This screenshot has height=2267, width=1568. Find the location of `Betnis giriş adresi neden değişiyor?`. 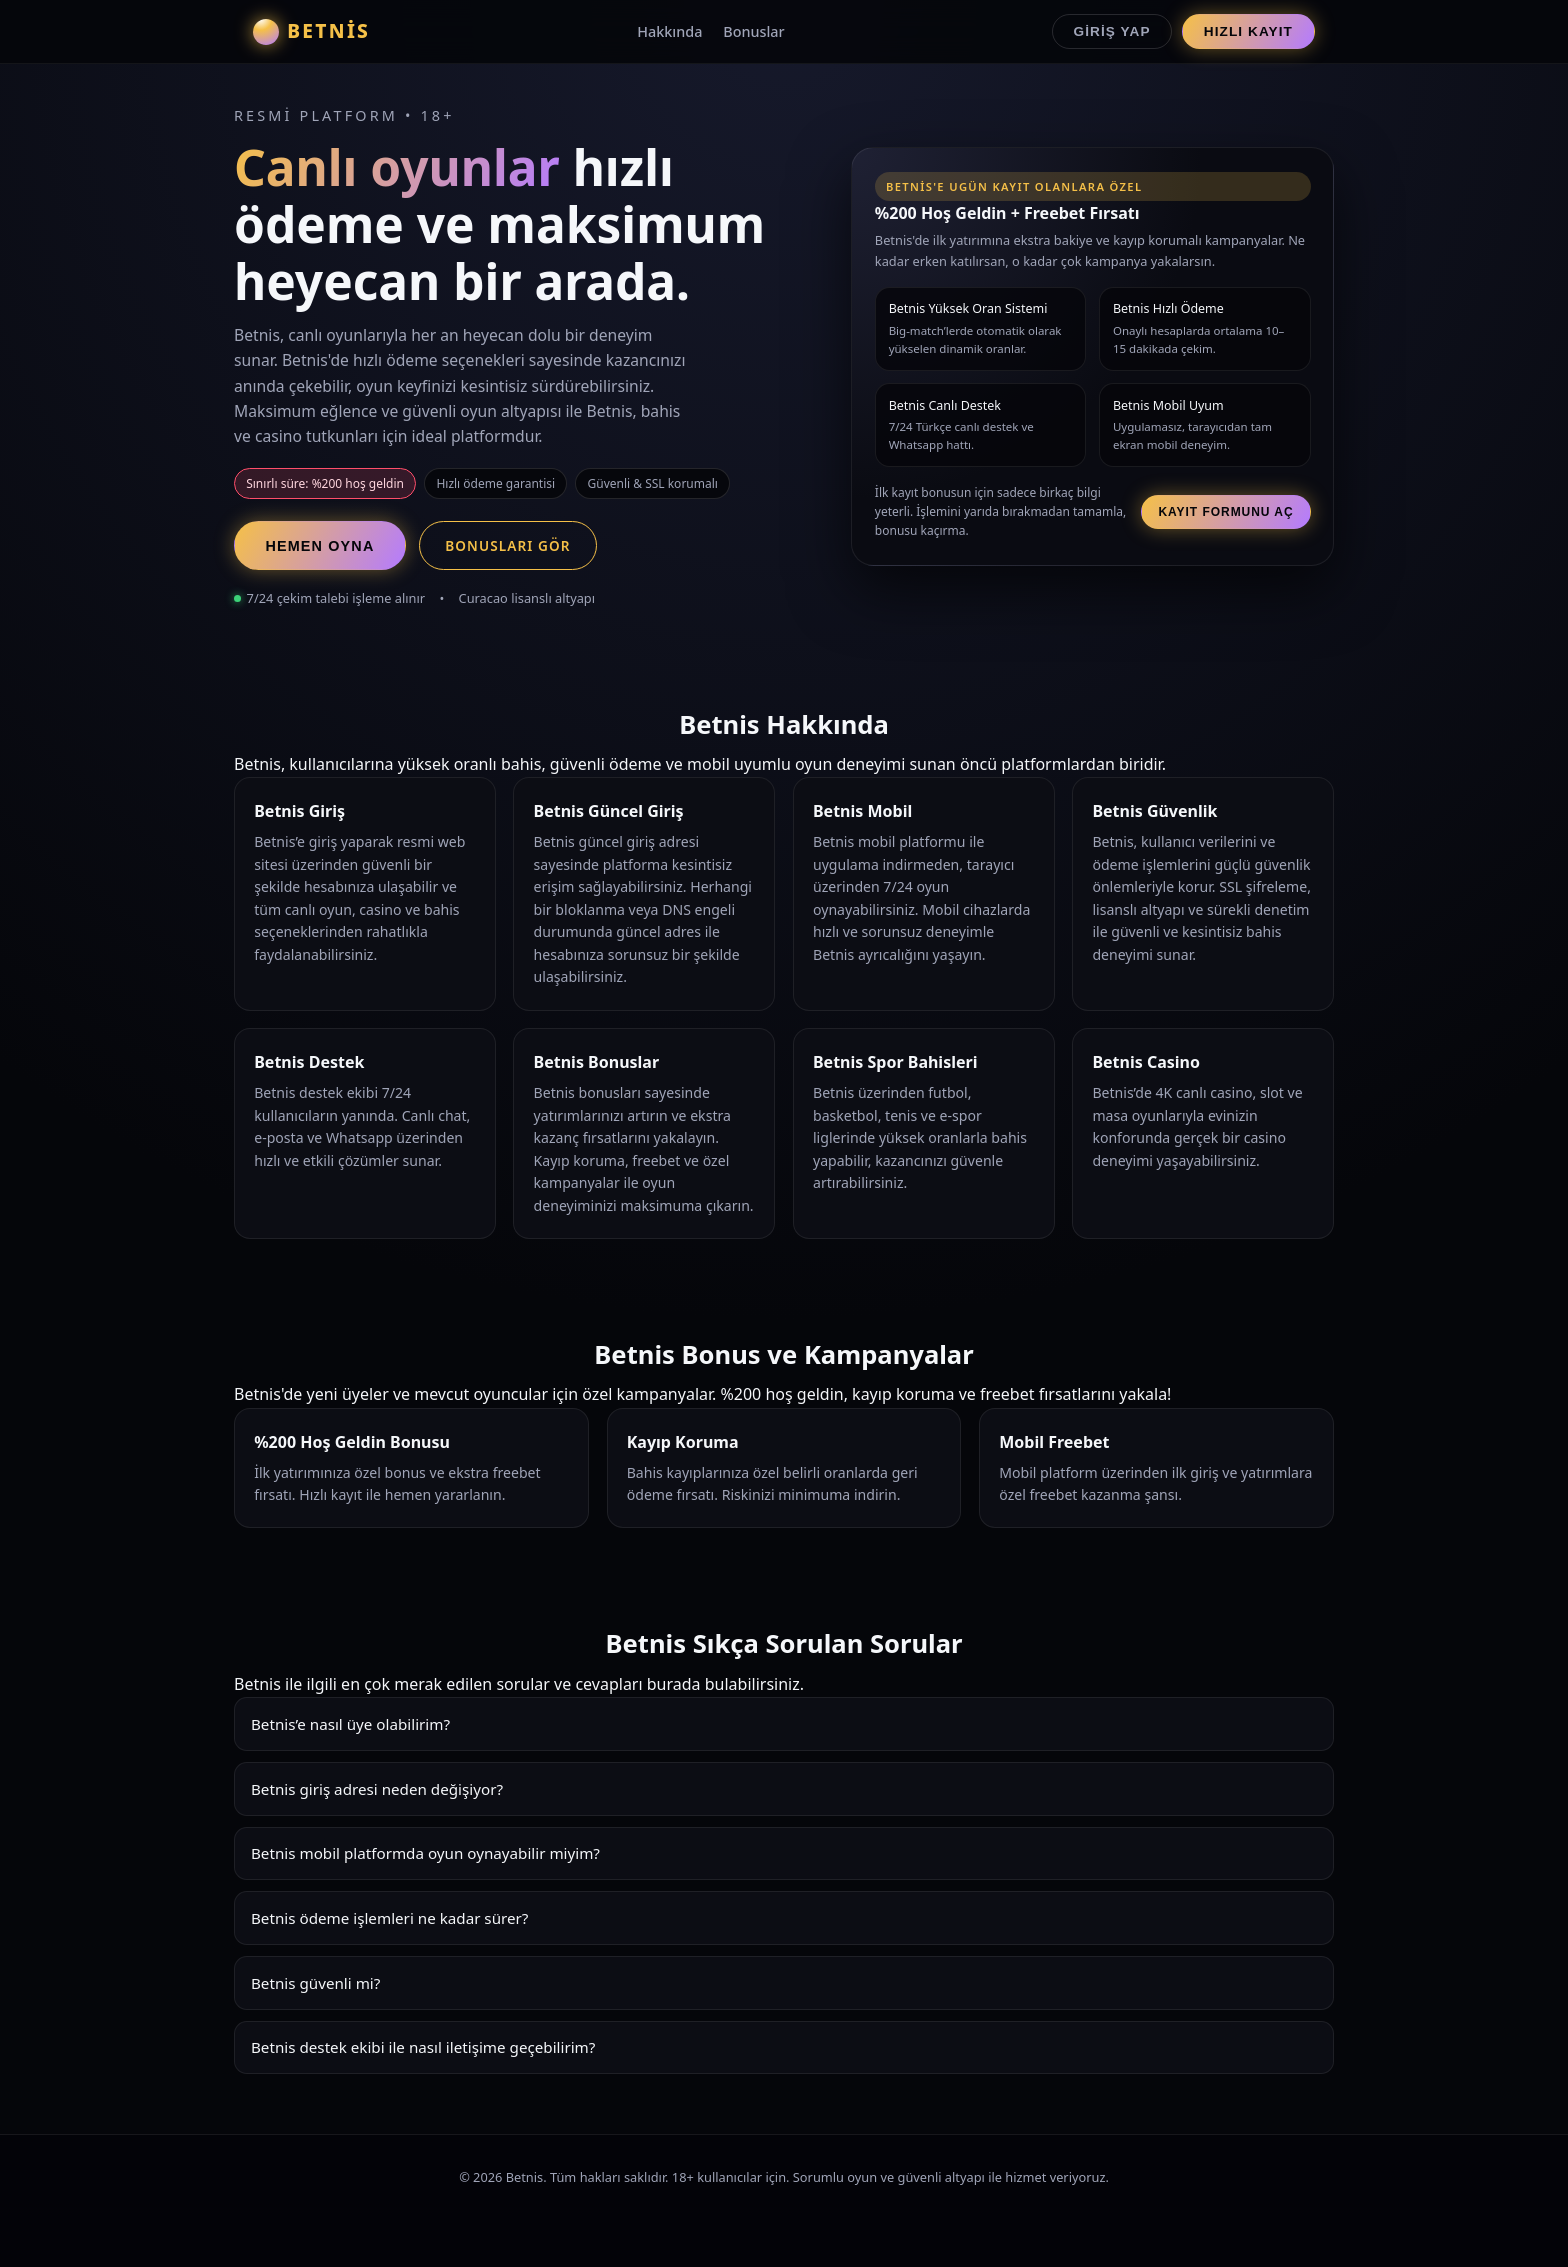

Betnis giriş adresi neden değişiyor? is located at coordinates (377, 1789).